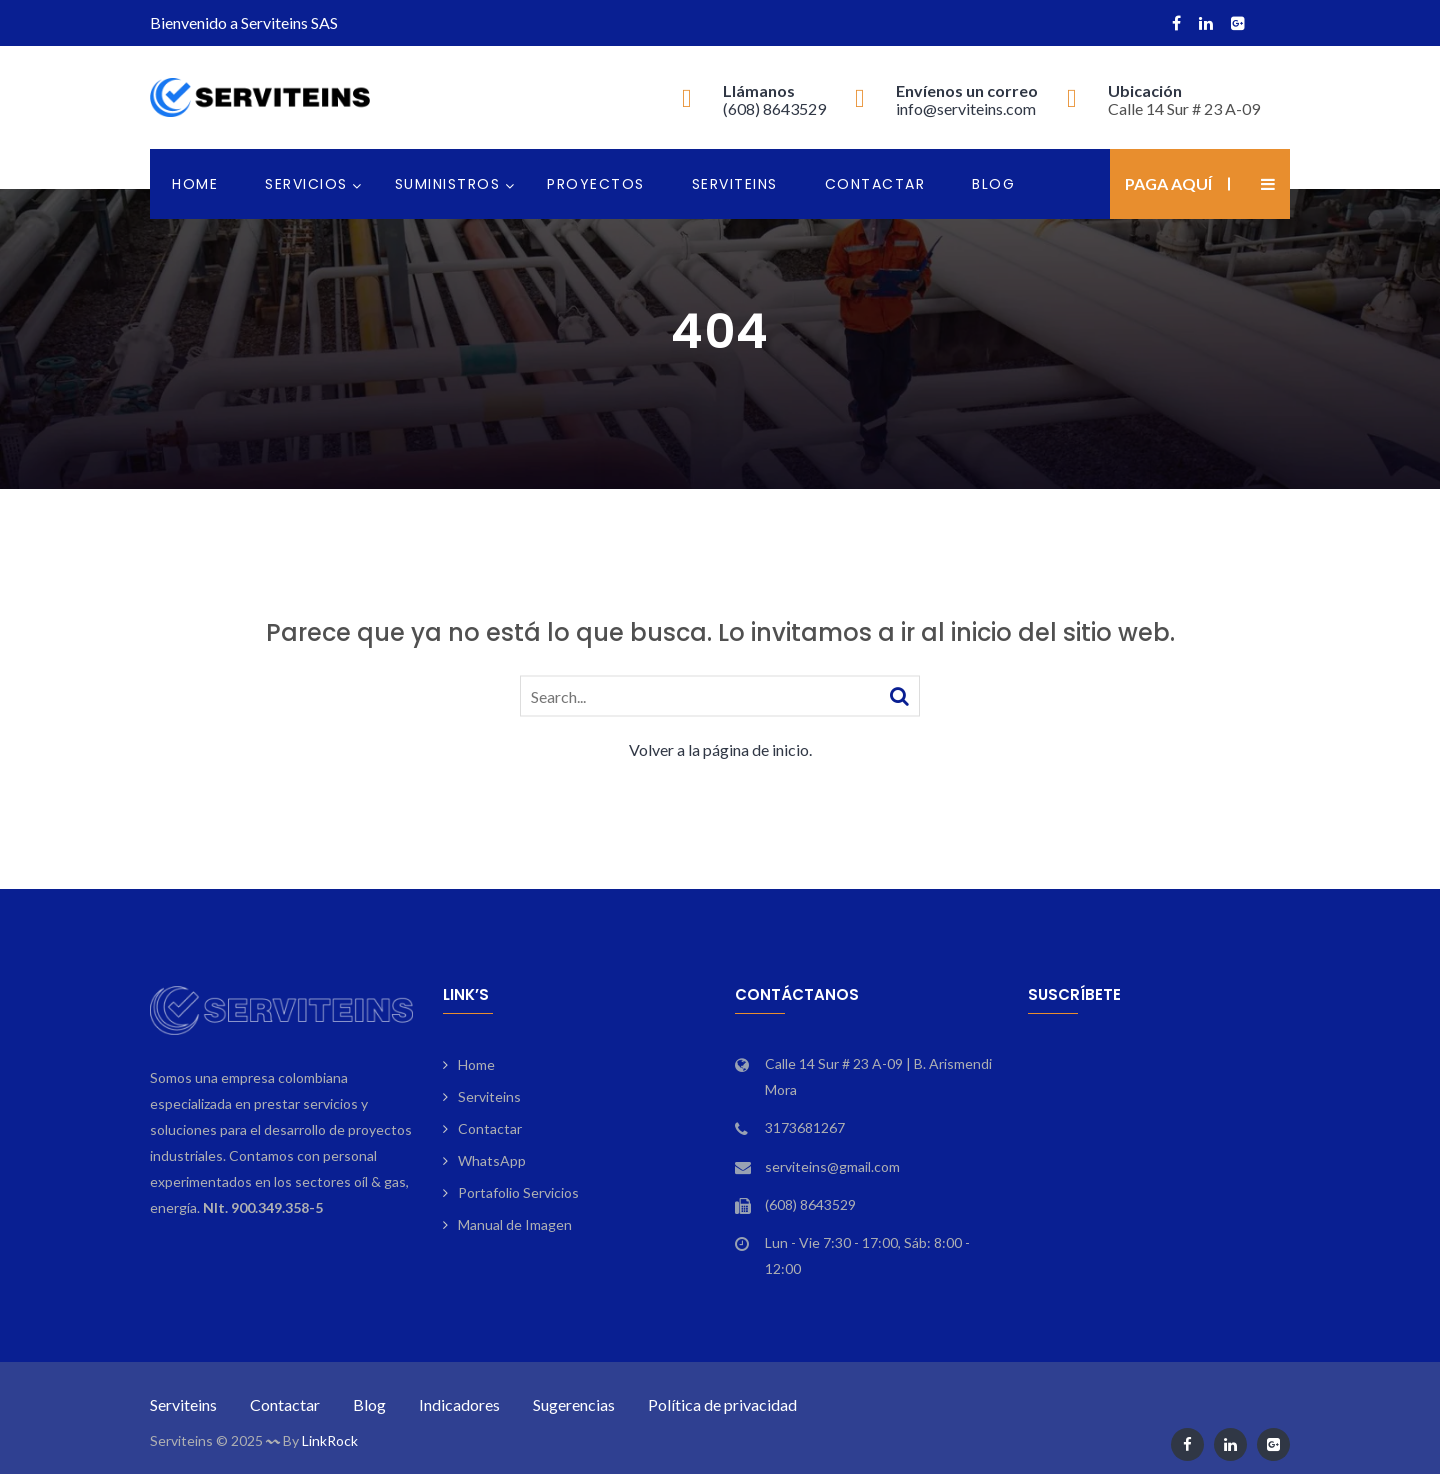 Image resolution: width=1440 pixels, height=1474 pixels. I want to click on Serviteins, so click(735, 184).